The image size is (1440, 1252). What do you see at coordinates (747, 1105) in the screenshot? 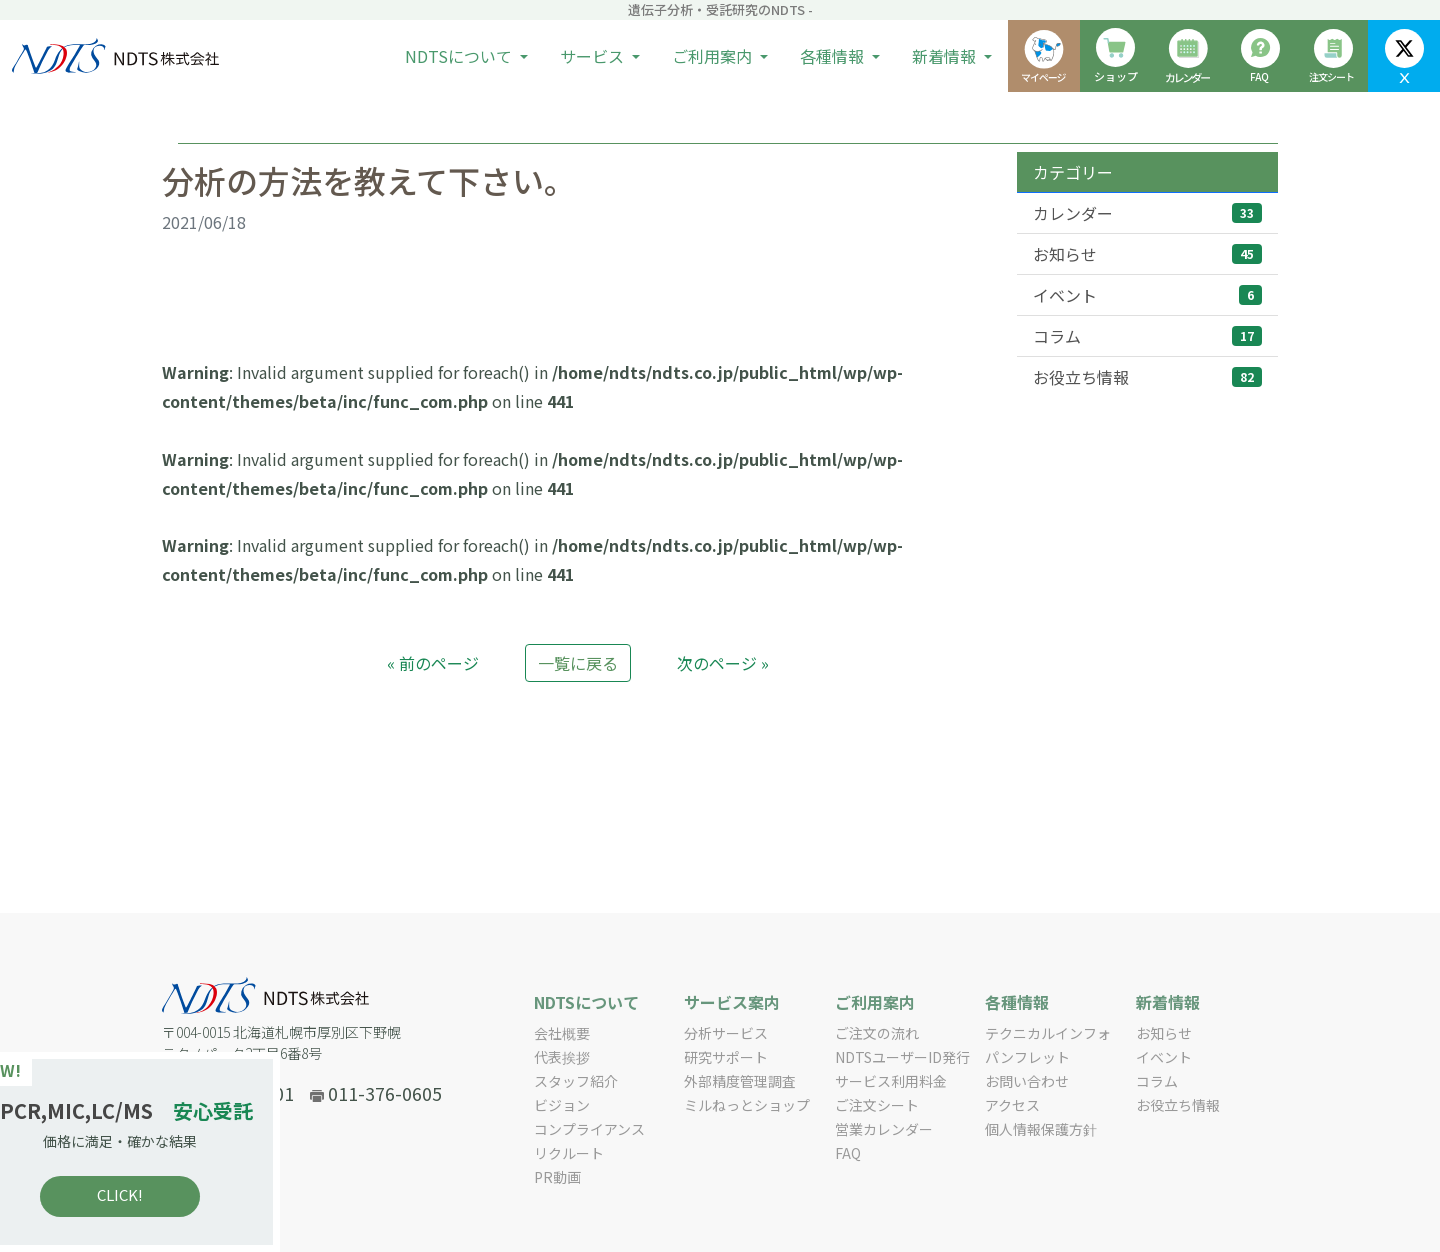
I see `ミルねっとショップ` at bounding box center [747, 1105].